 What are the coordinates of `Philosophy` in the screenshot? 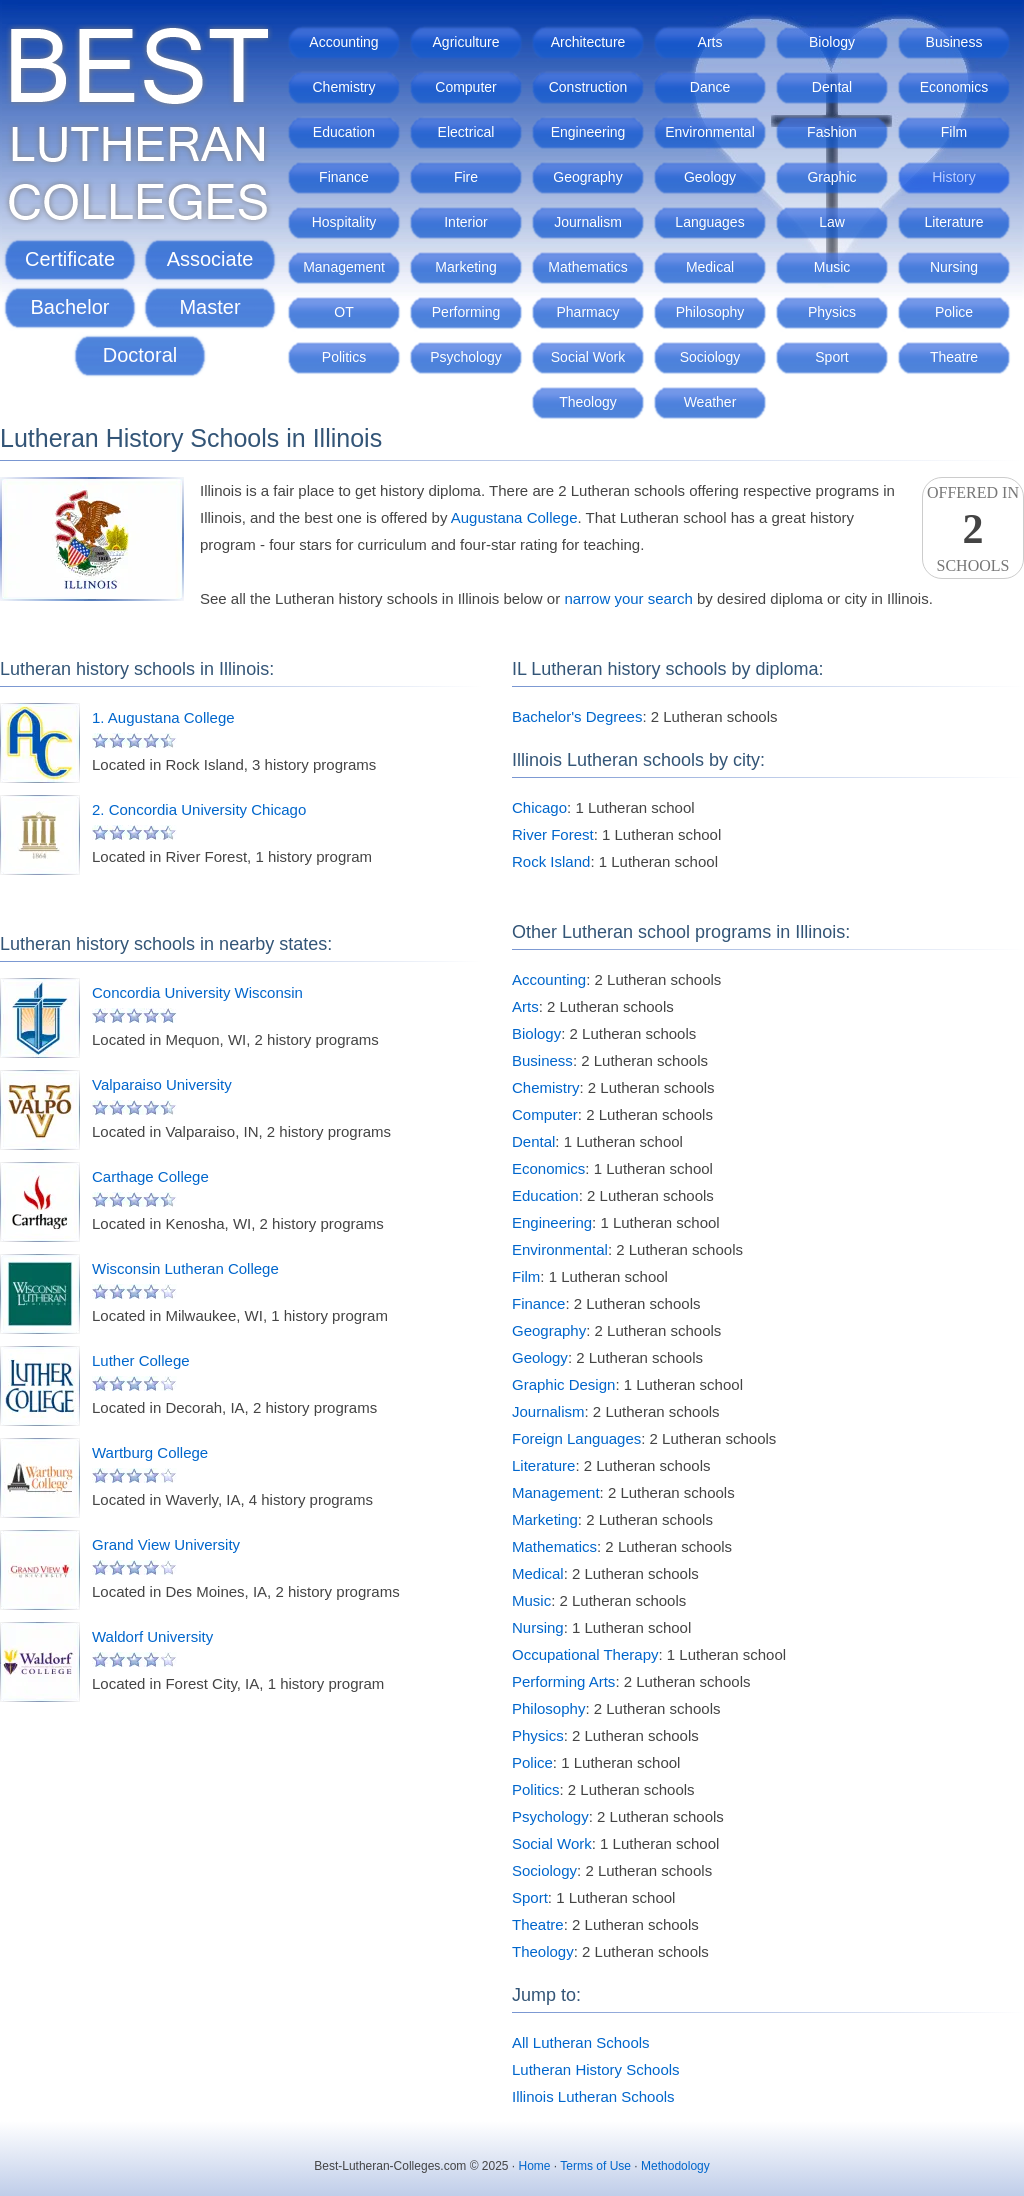 It's located at (710, 312).